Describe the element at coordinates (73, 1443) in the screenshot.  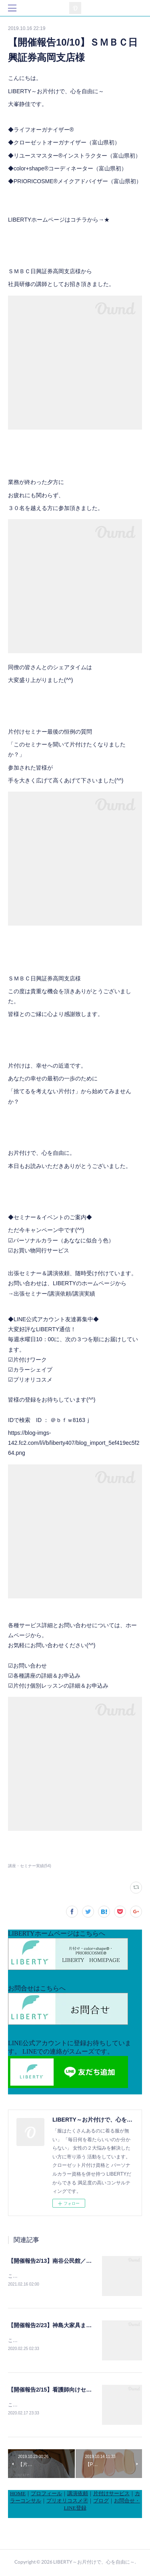
I see `https://blog-imgs-142.fc2.com/l/i/b/liberty407/blog_import_5ef419ec5f264.png` at that location.